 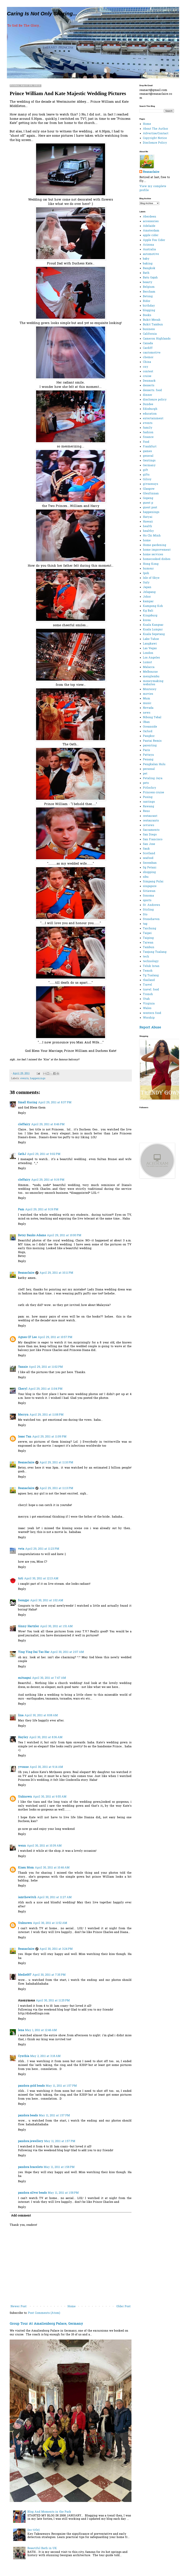 What do you see at coordinates (153, 419) in the screenshot?
I see `entertainment` at bounding box center [153, 419].